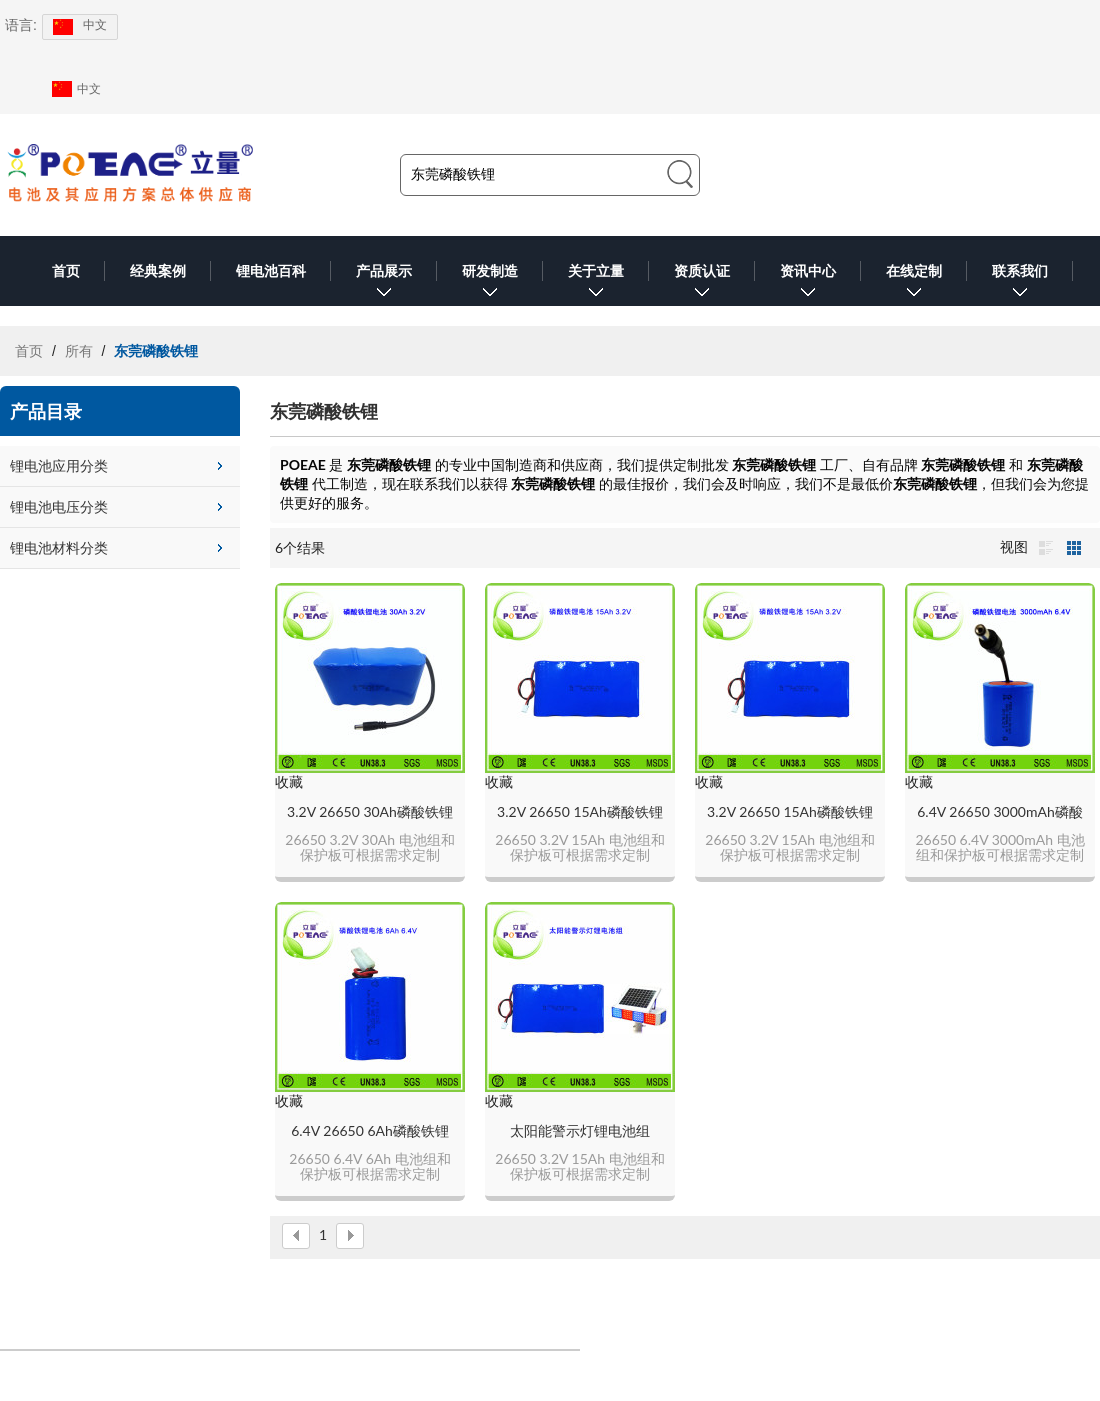 This screenshot has height=1401, width=1100. Describe the element at coordinates (370, 1131) in the screenshot. I see `6.4V 26650 6Ah磷酸铁锂电池组` at that location.